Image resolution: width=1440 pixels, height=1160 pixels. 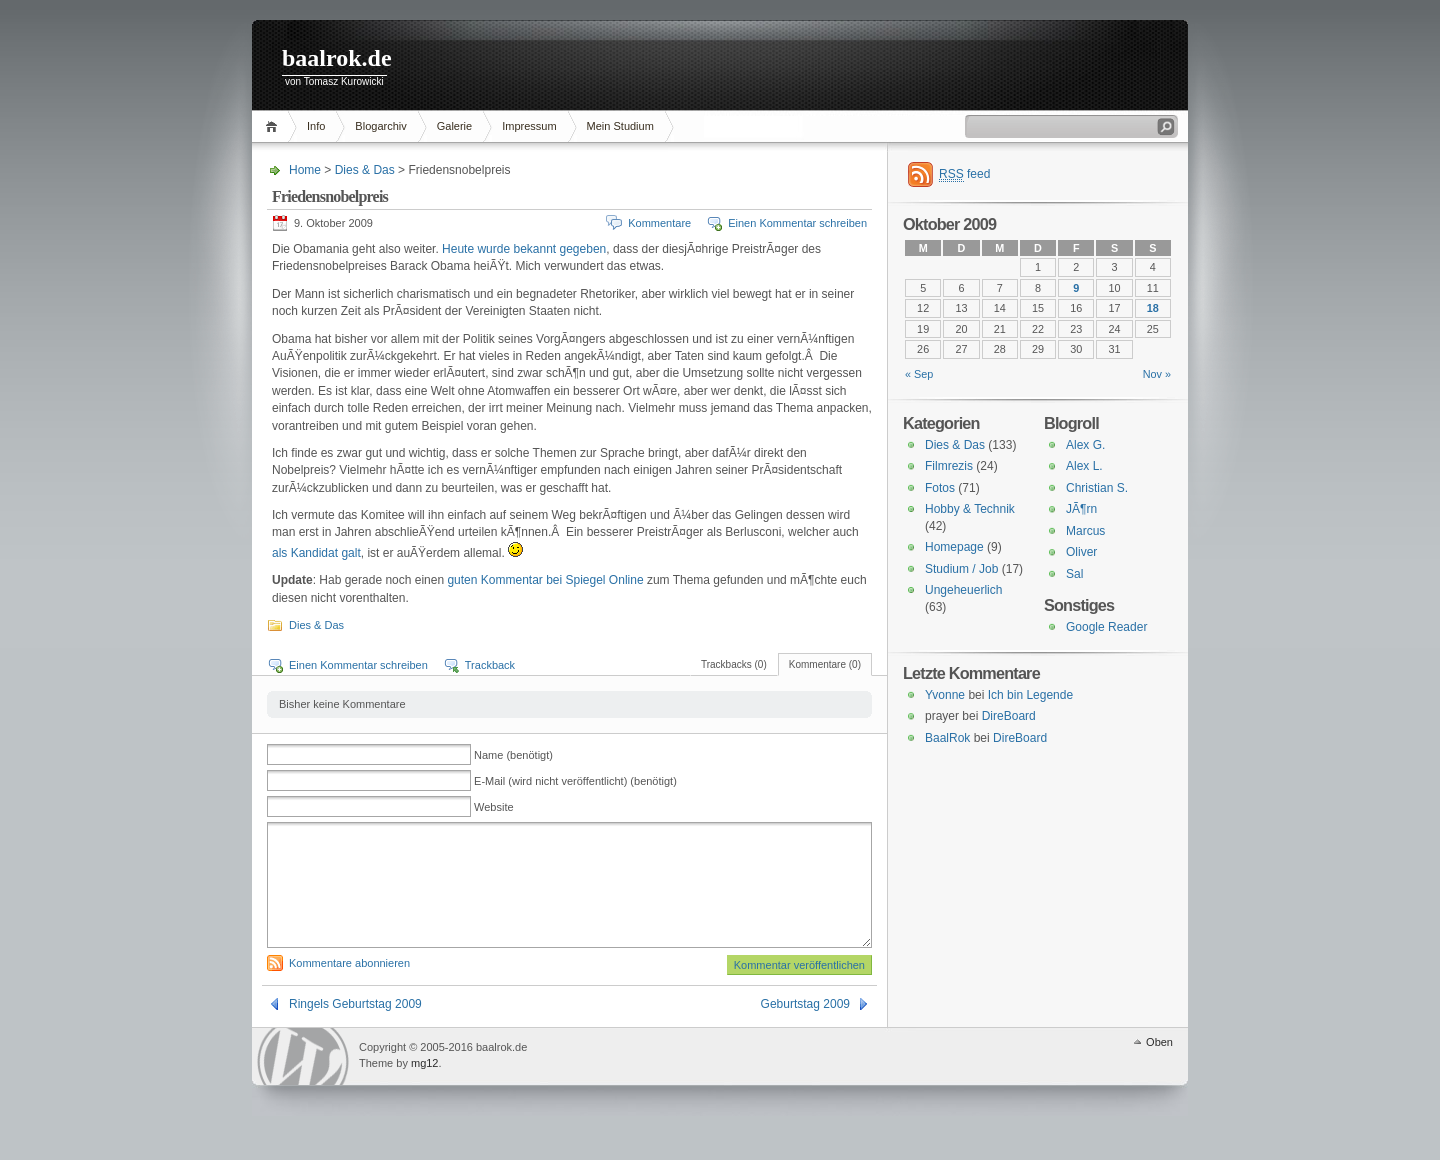 I want to click on DireBoard, so click(x=1009, y=716).